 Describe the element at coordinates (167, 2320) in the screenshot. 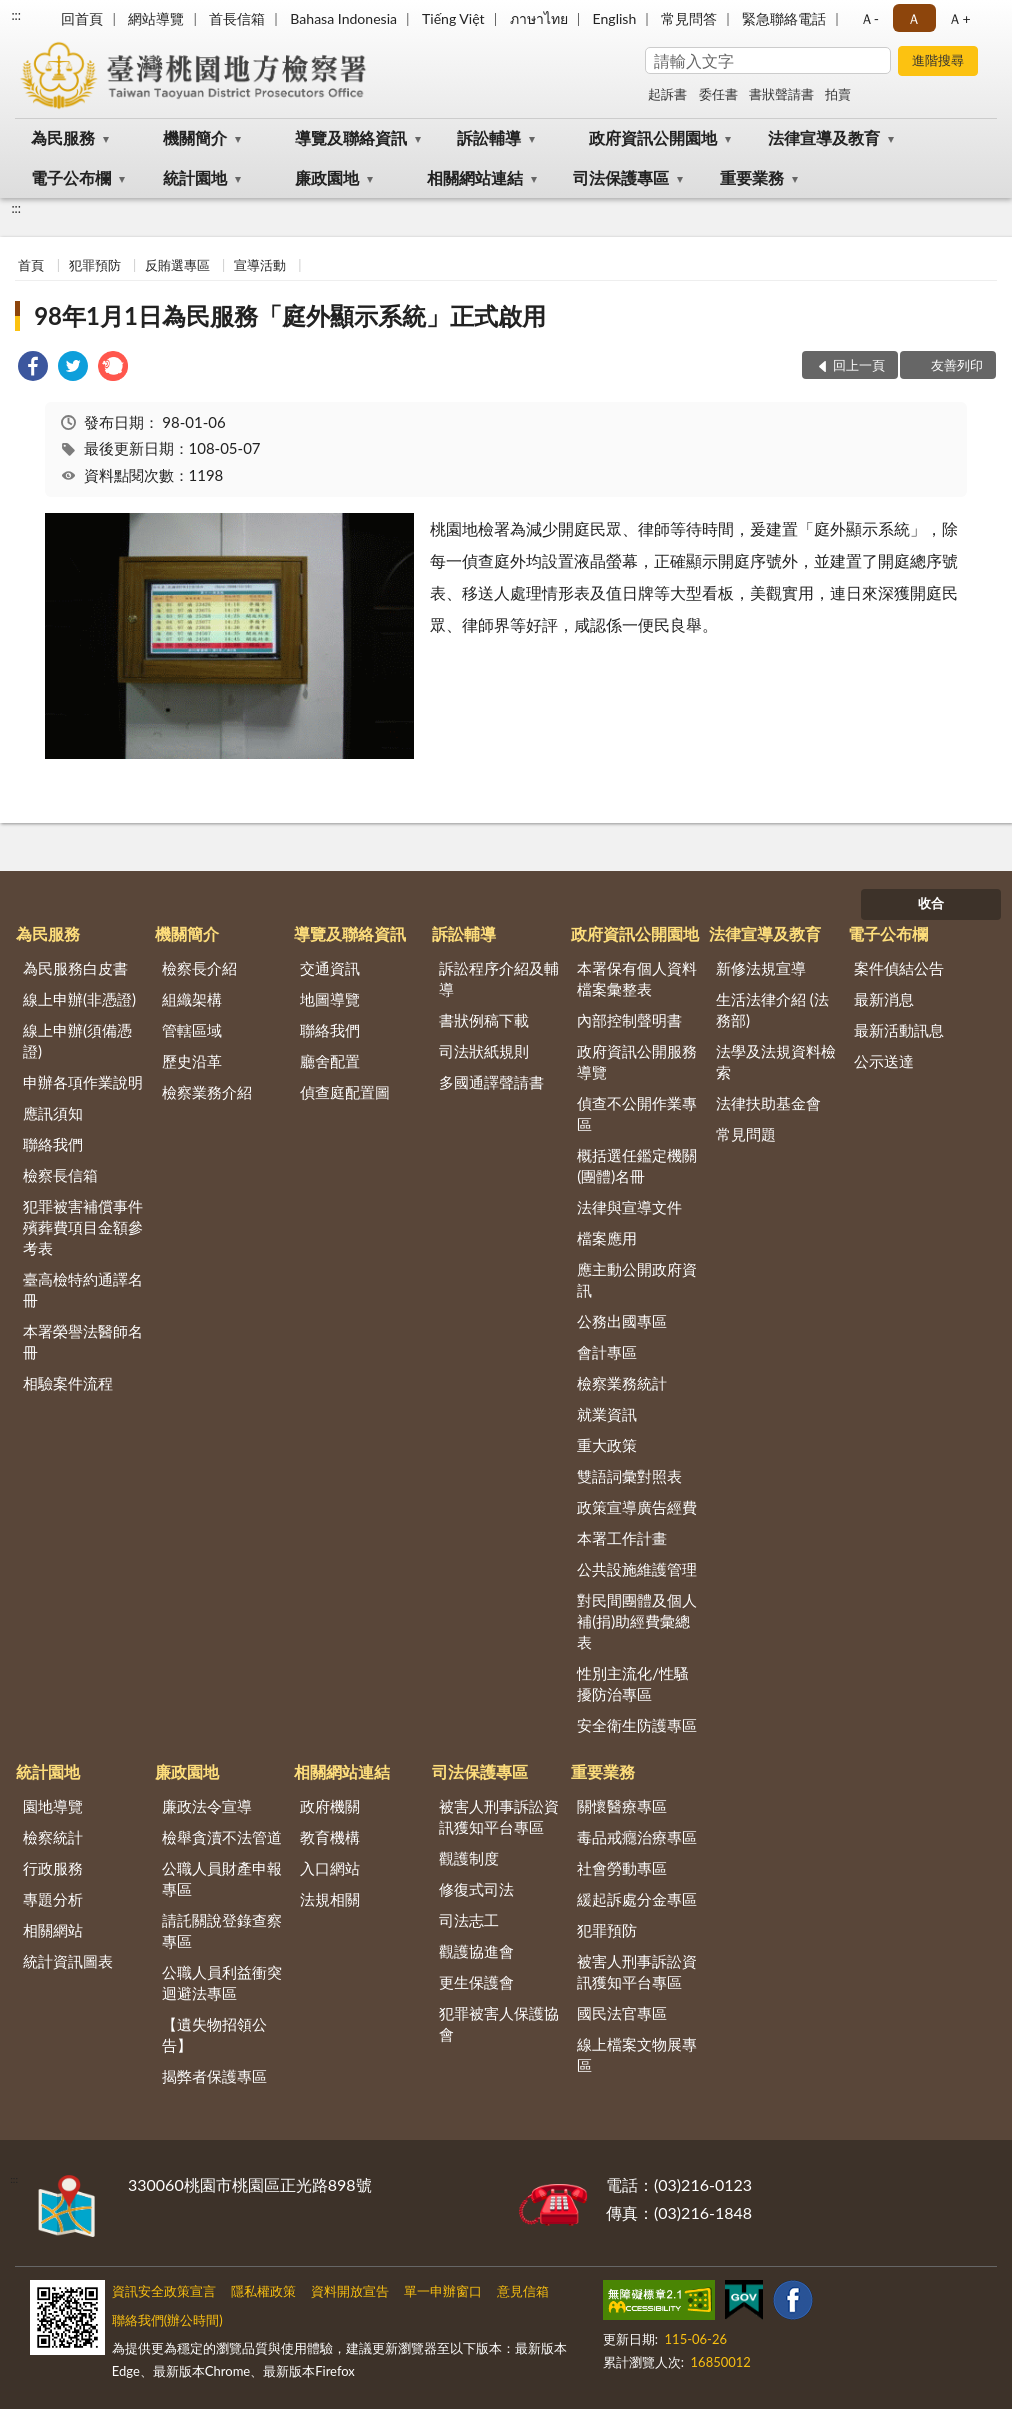

I see `聯絡我們(辦公時間)` at that location.